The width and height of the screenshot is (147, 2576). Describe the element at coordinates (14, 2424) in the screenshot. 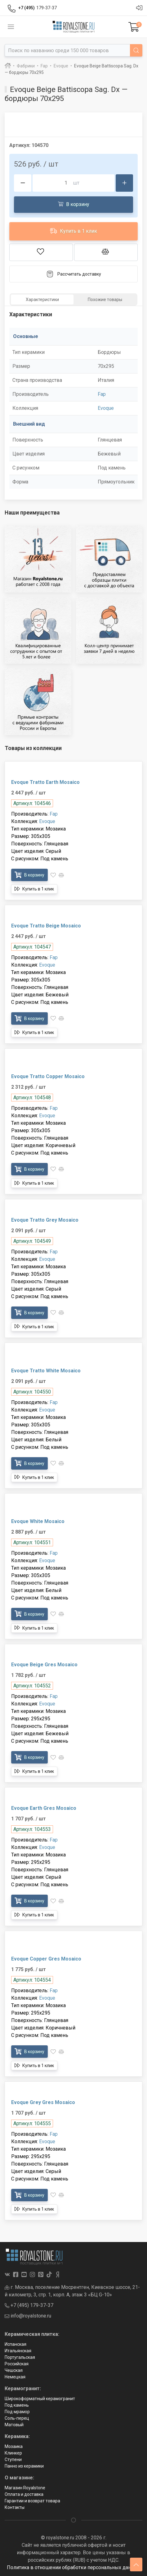

I see `Матовый` at that location.